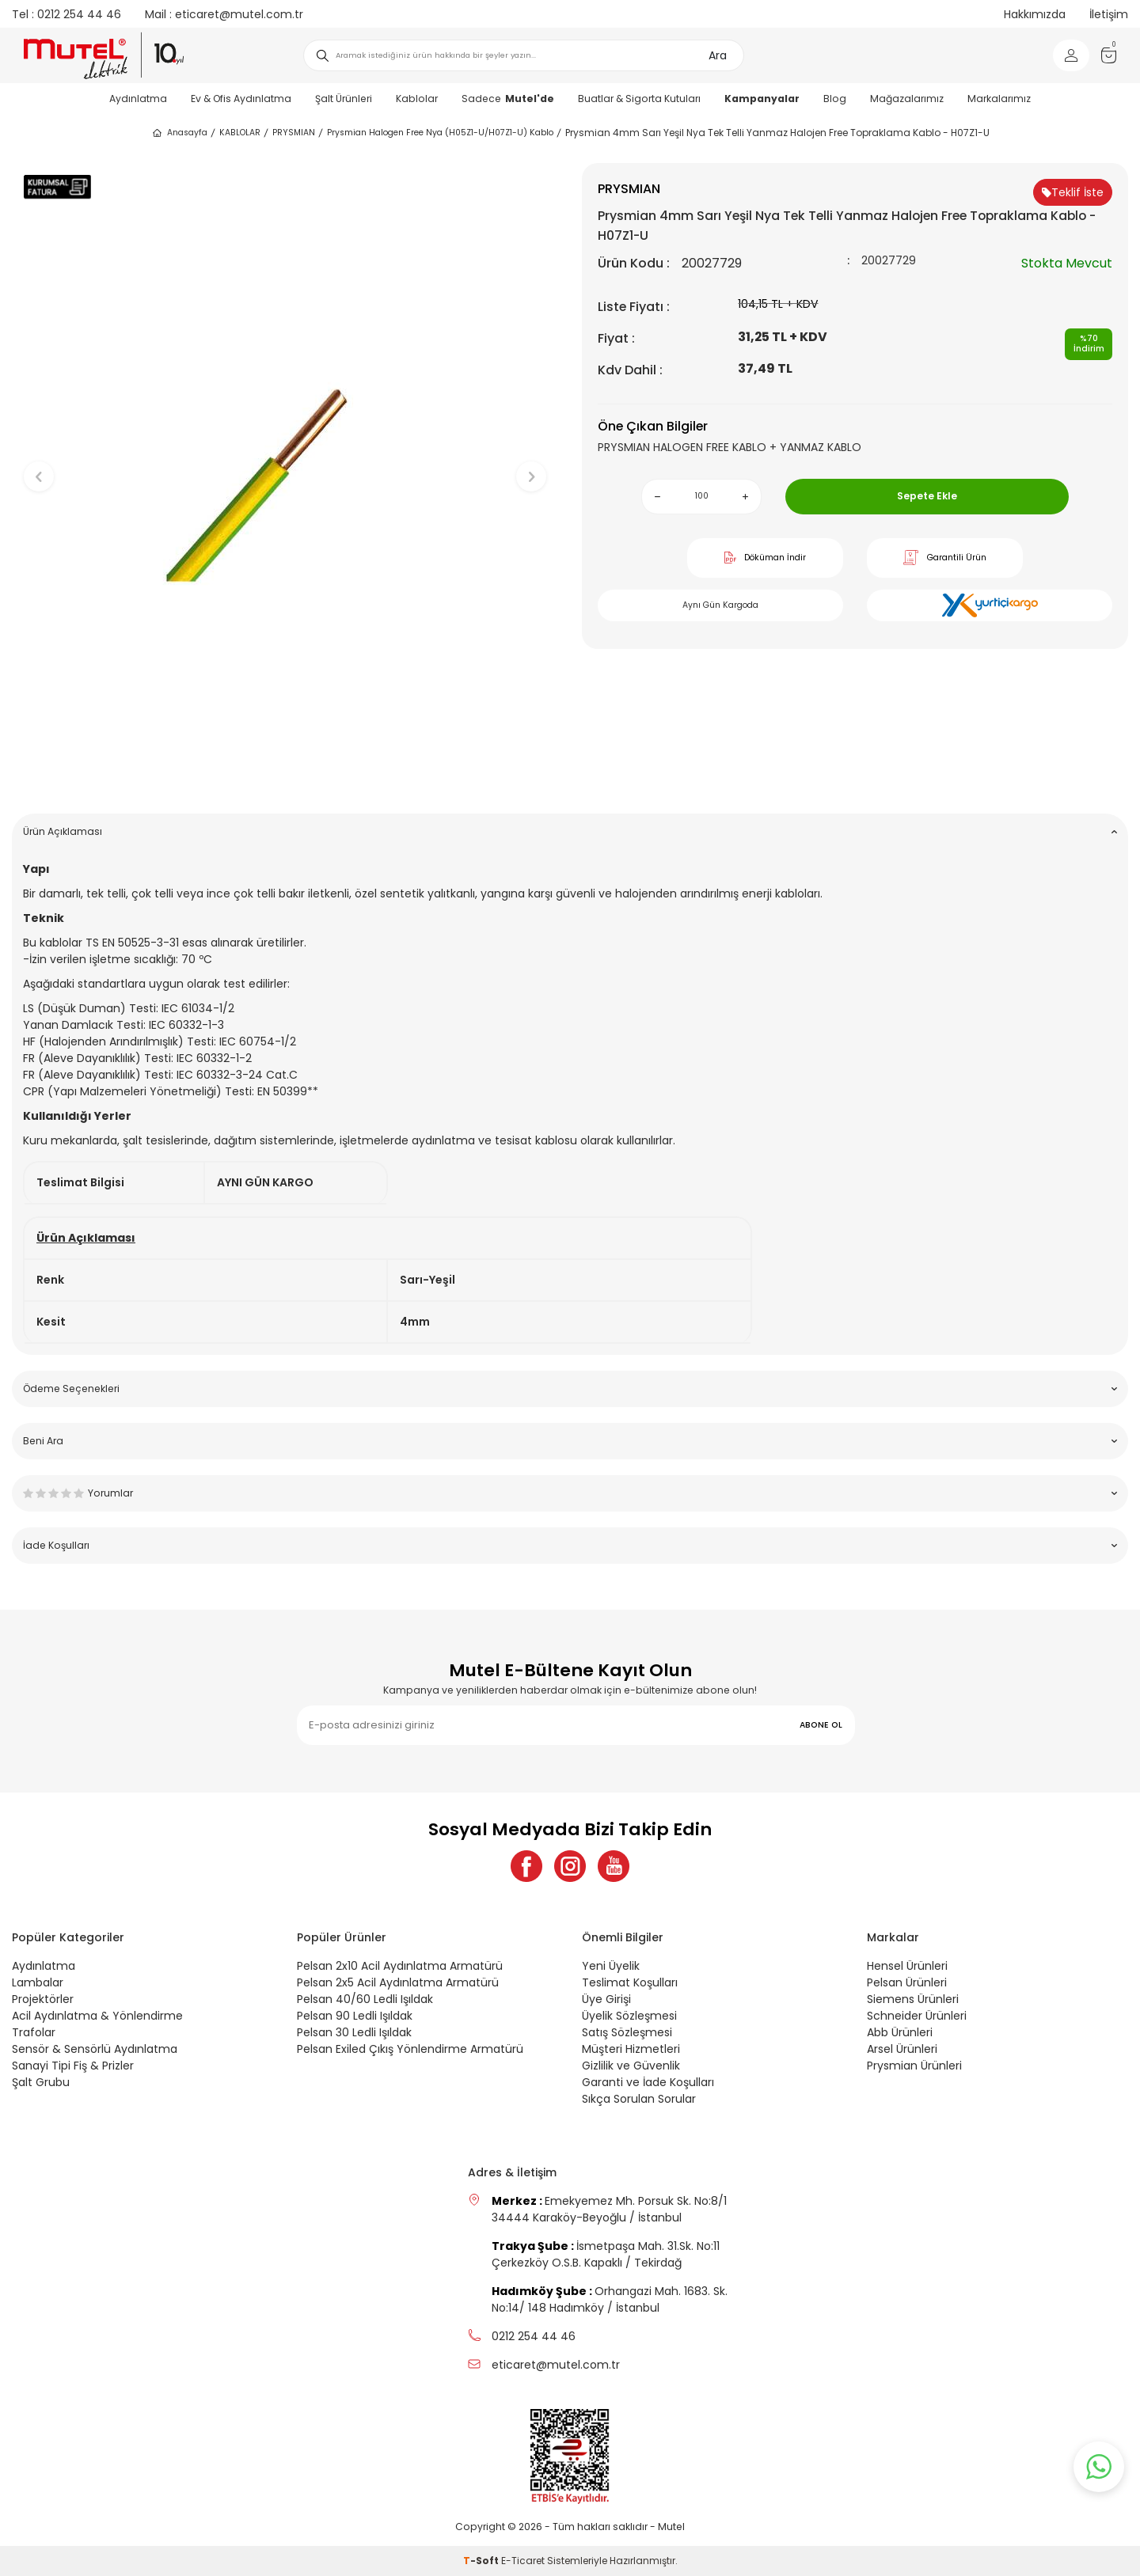 The width and height of the screenshot is (1140, 2576). What do you see at coordinates (285, 463) in the screenshot?
I see `[group]` at bounding box center [285, 463].